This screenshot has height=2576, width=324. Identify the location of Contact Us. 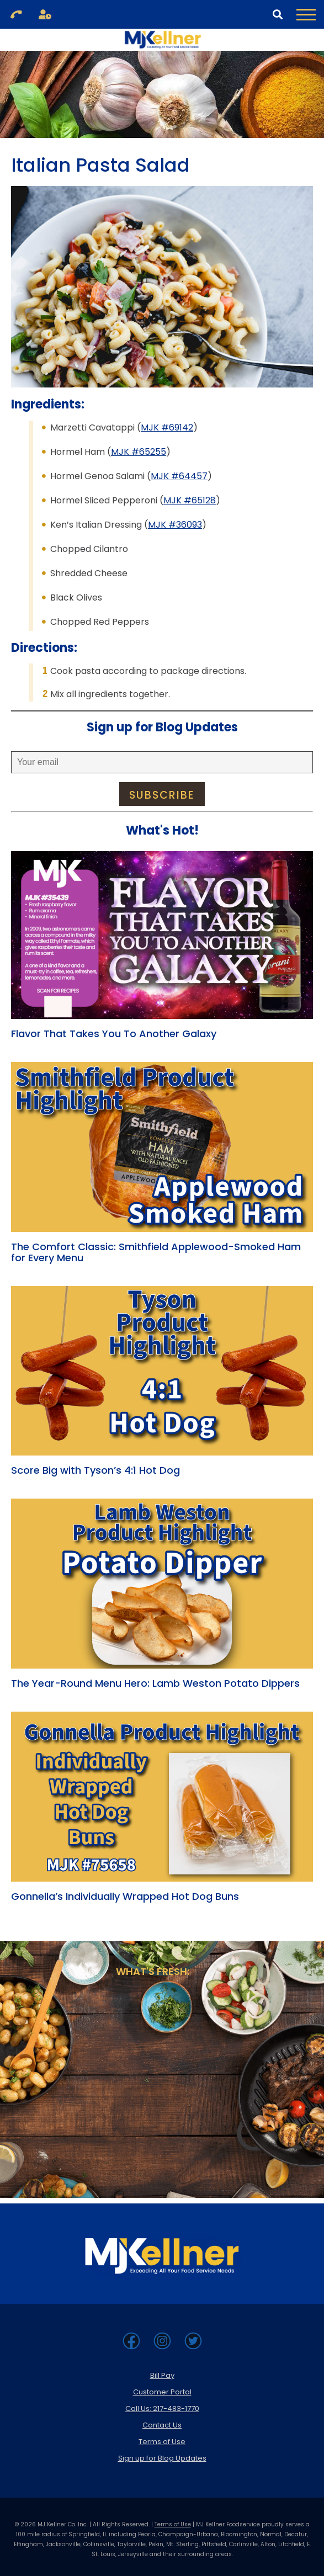
(162, 2425).